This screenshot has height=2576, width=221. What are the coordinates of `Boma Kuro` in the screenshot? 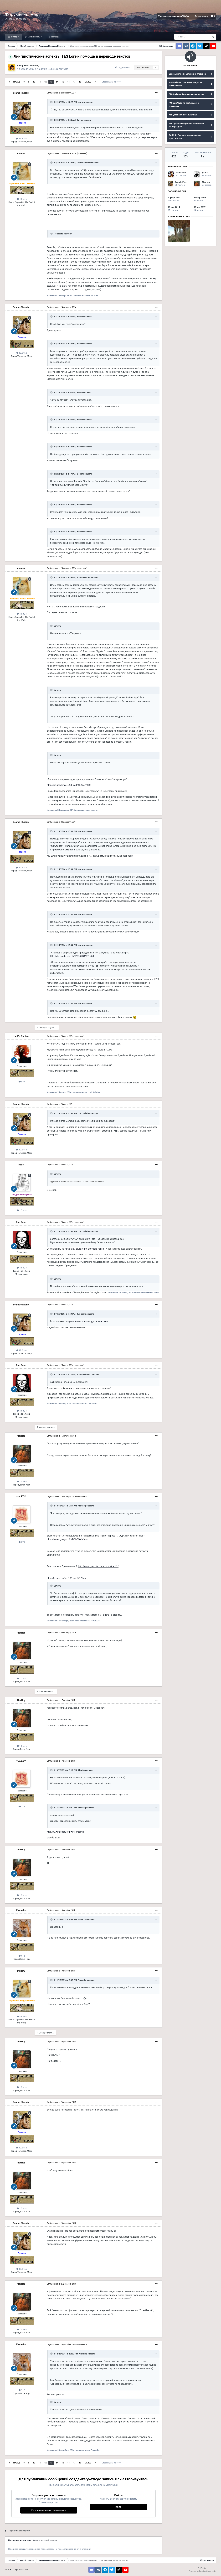 It's located at (181, 172).